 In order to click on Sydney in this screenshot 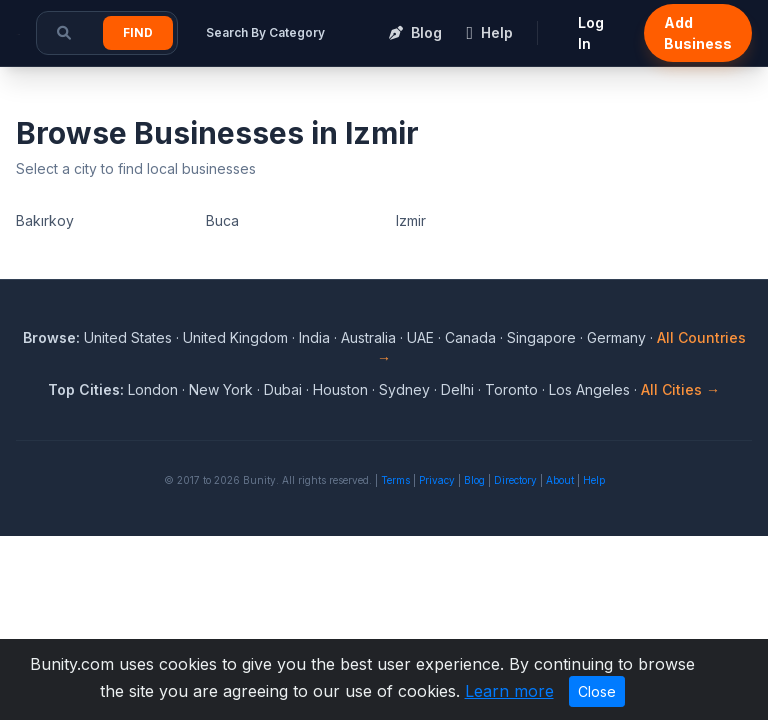, I will do `click(404, 389)`.